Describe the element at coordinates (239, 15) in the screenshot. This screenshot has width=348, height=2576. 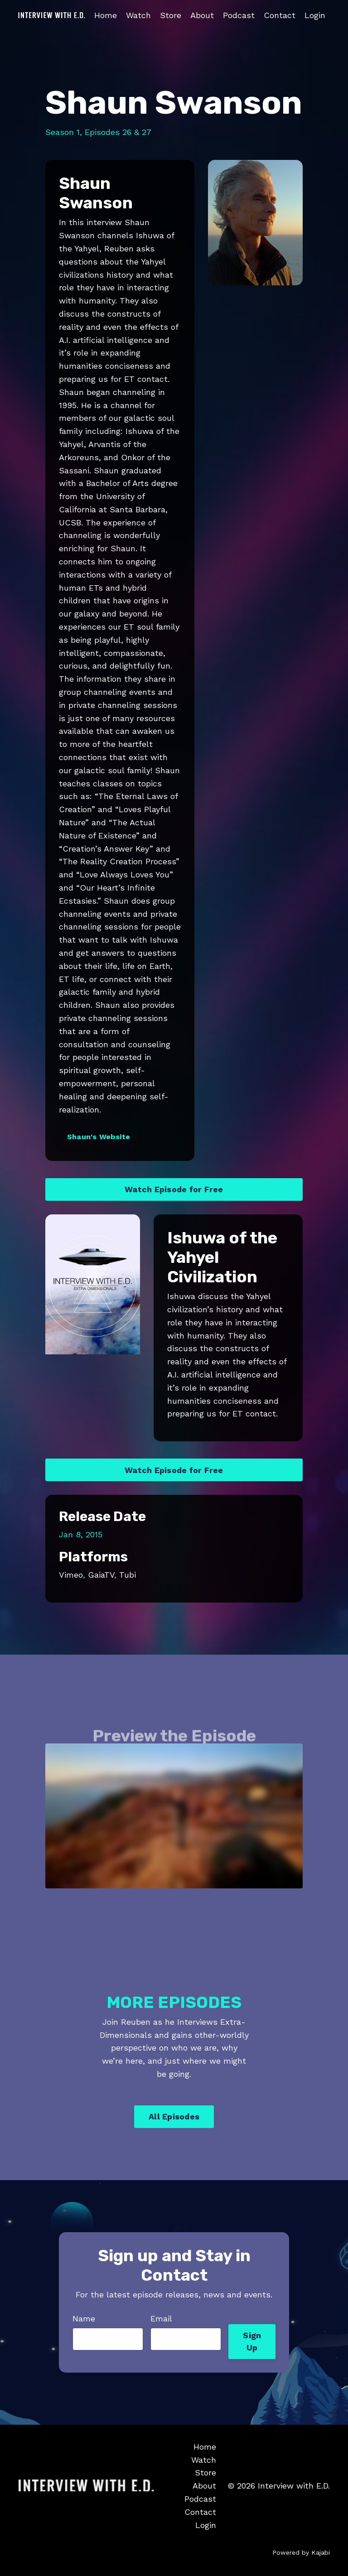
I see `Podcast` at that location.